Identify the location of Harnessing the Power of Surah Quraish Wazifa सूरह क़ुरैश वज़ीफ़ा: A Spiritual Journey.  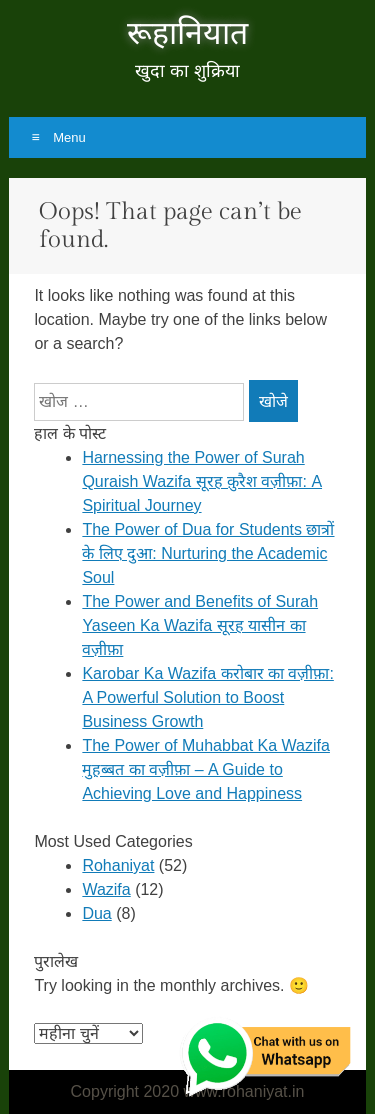
(202, 481).